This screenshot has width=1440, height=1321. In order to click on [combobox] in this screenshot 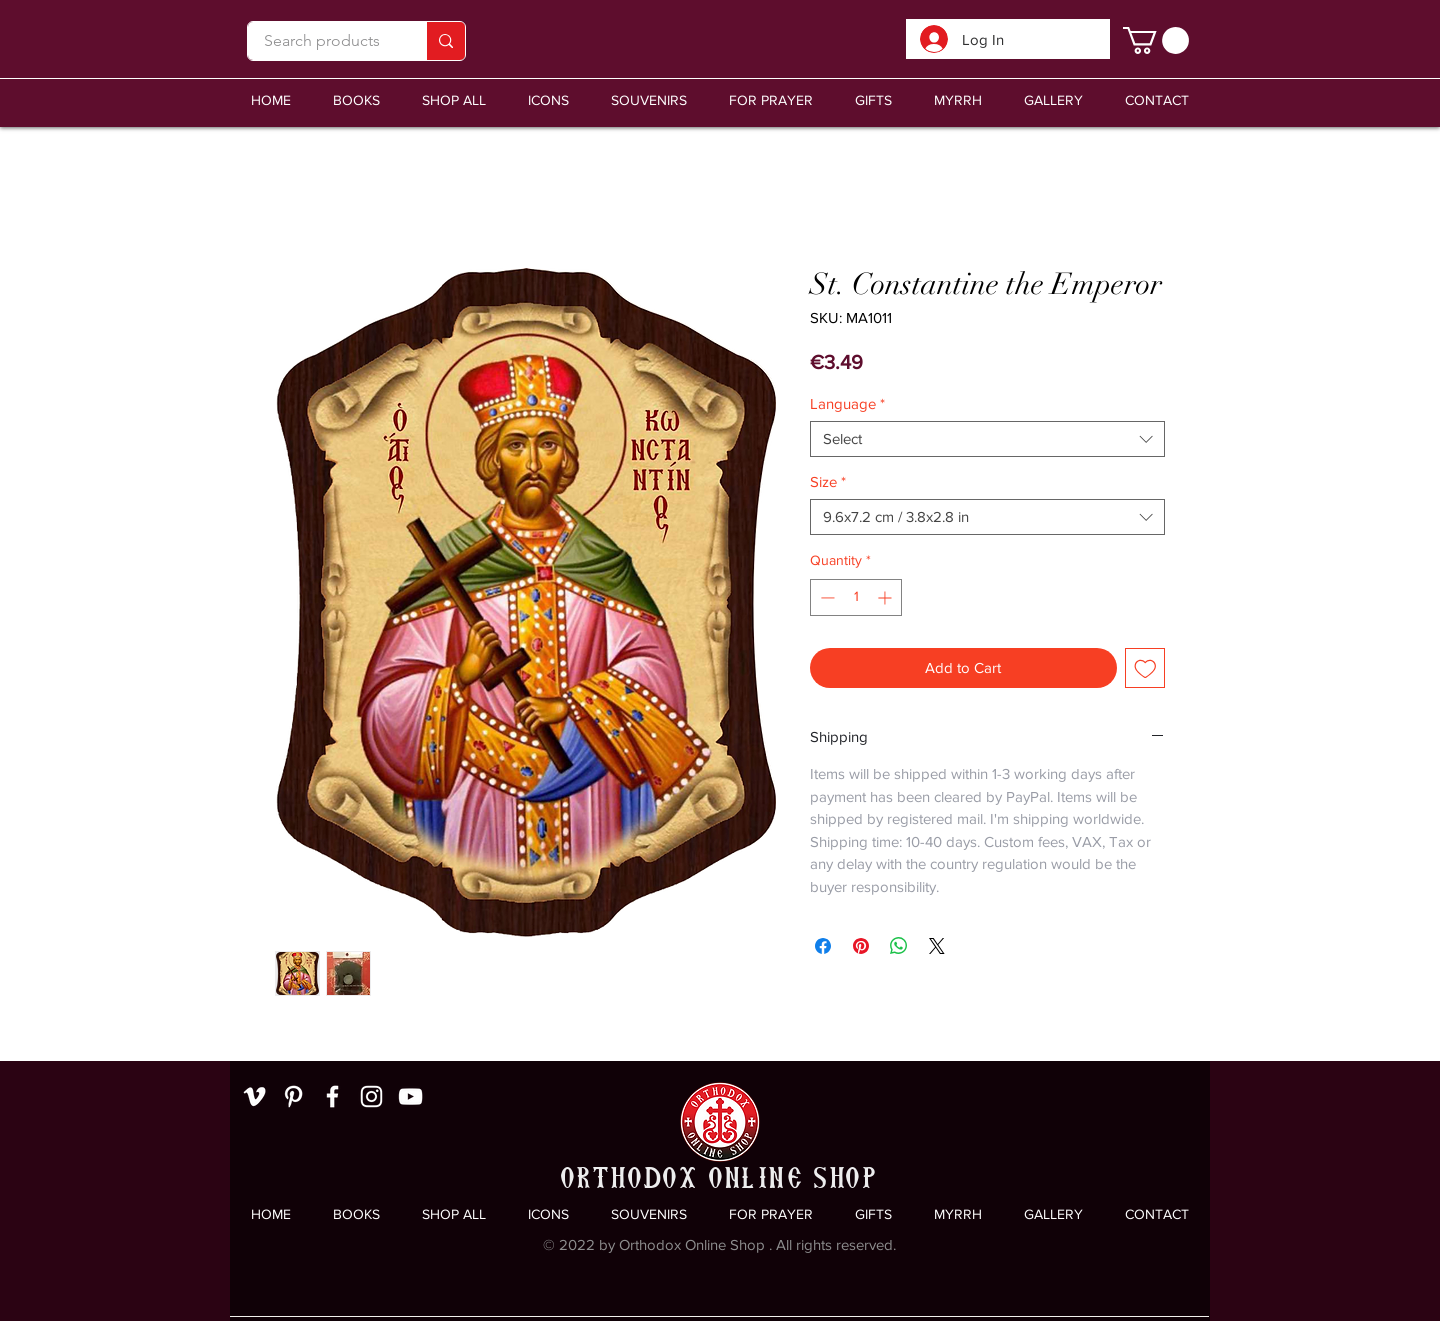, I will do `click(987, 439)`.